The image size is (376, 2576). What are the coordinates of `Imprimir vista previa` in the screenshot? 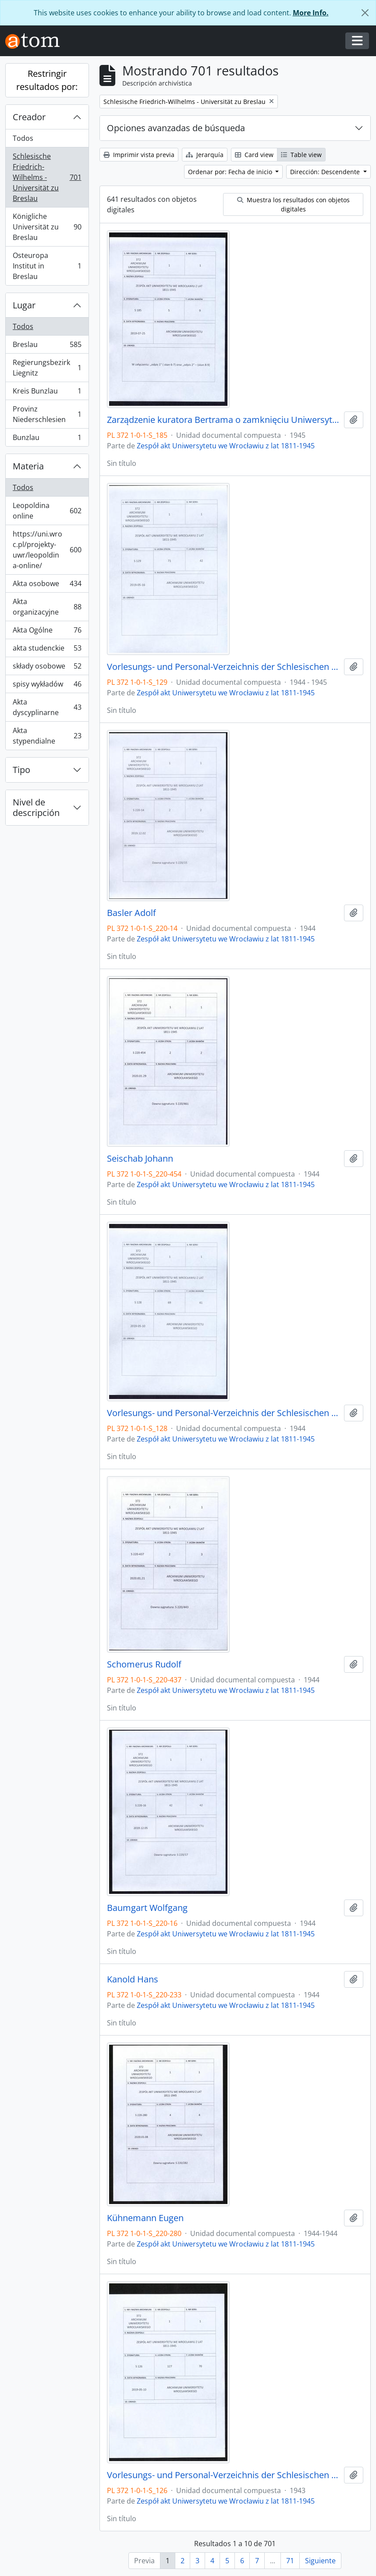 It's located at (138, 154).